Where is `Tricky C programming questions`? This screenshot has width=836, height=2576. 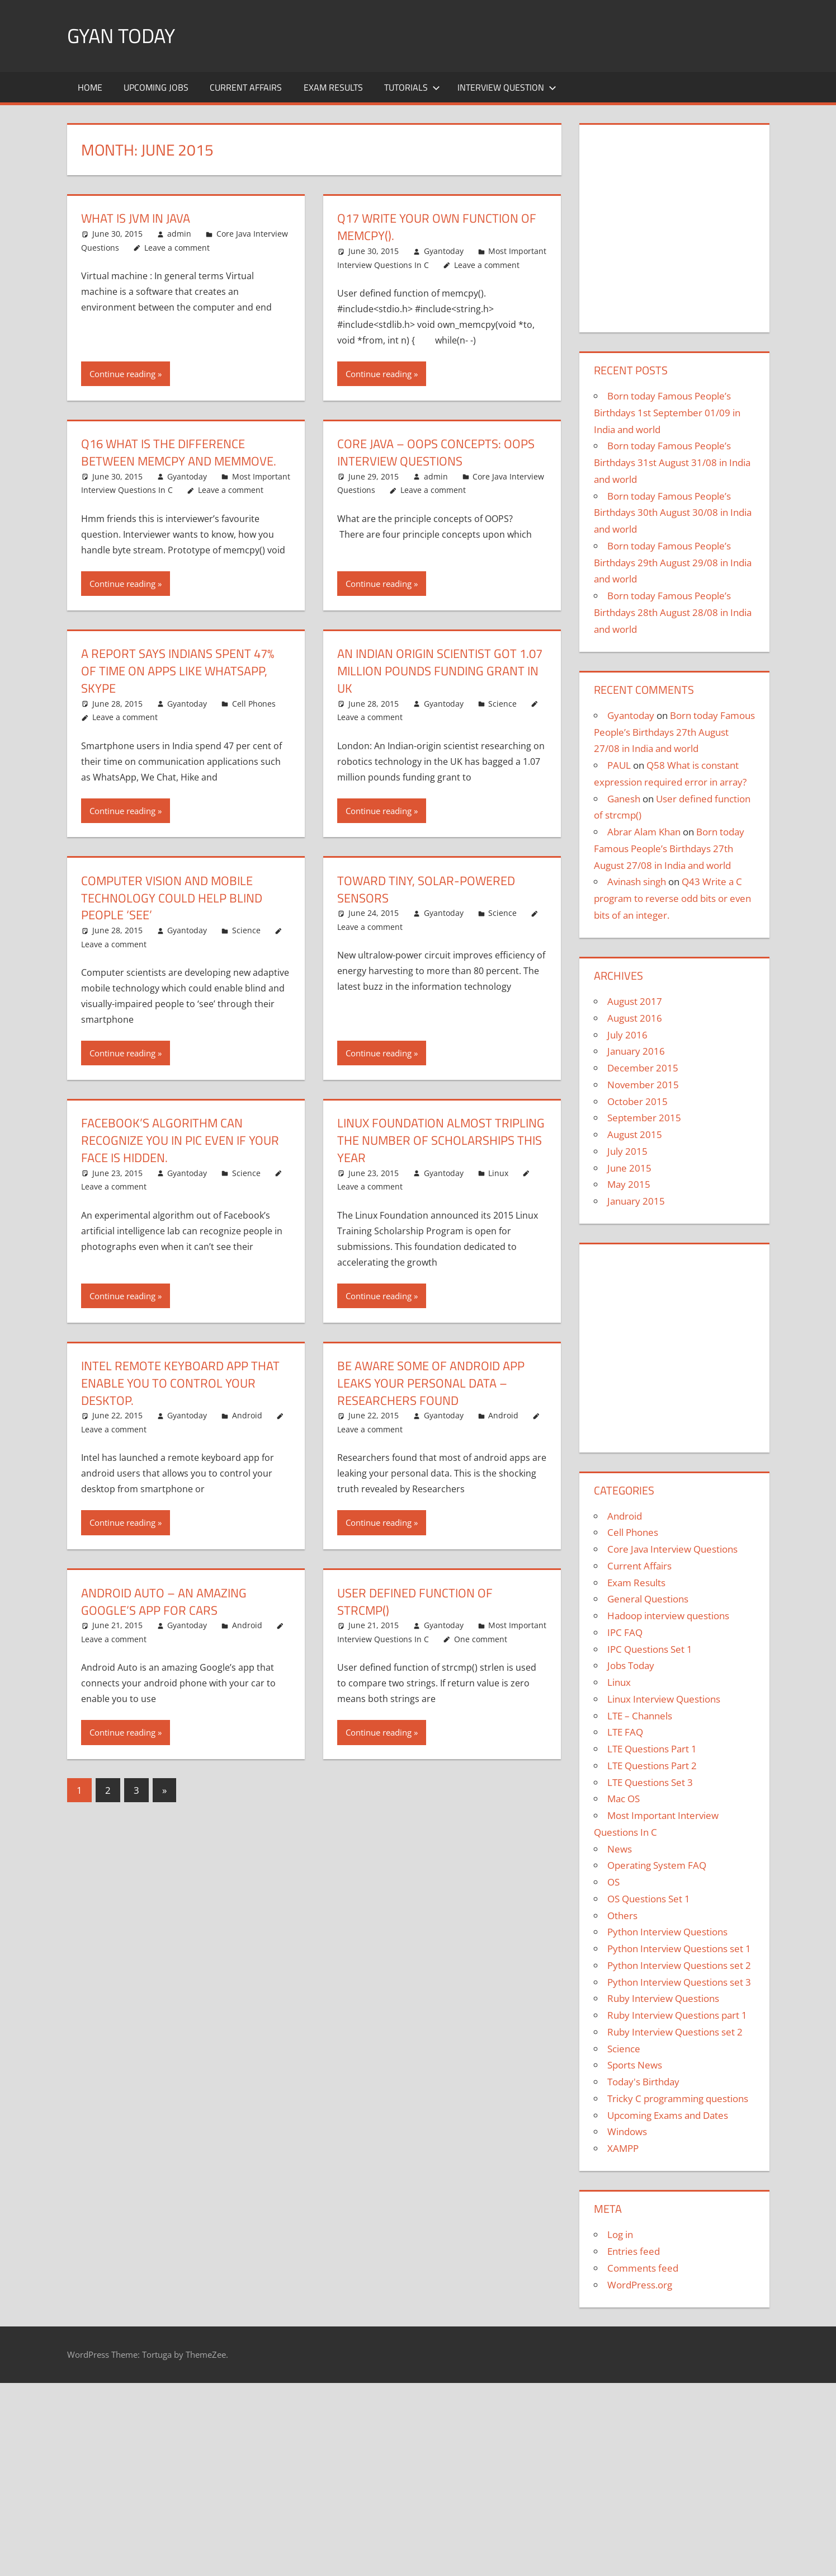
Tricky C programming questions is located at coordinates (677, 2098).